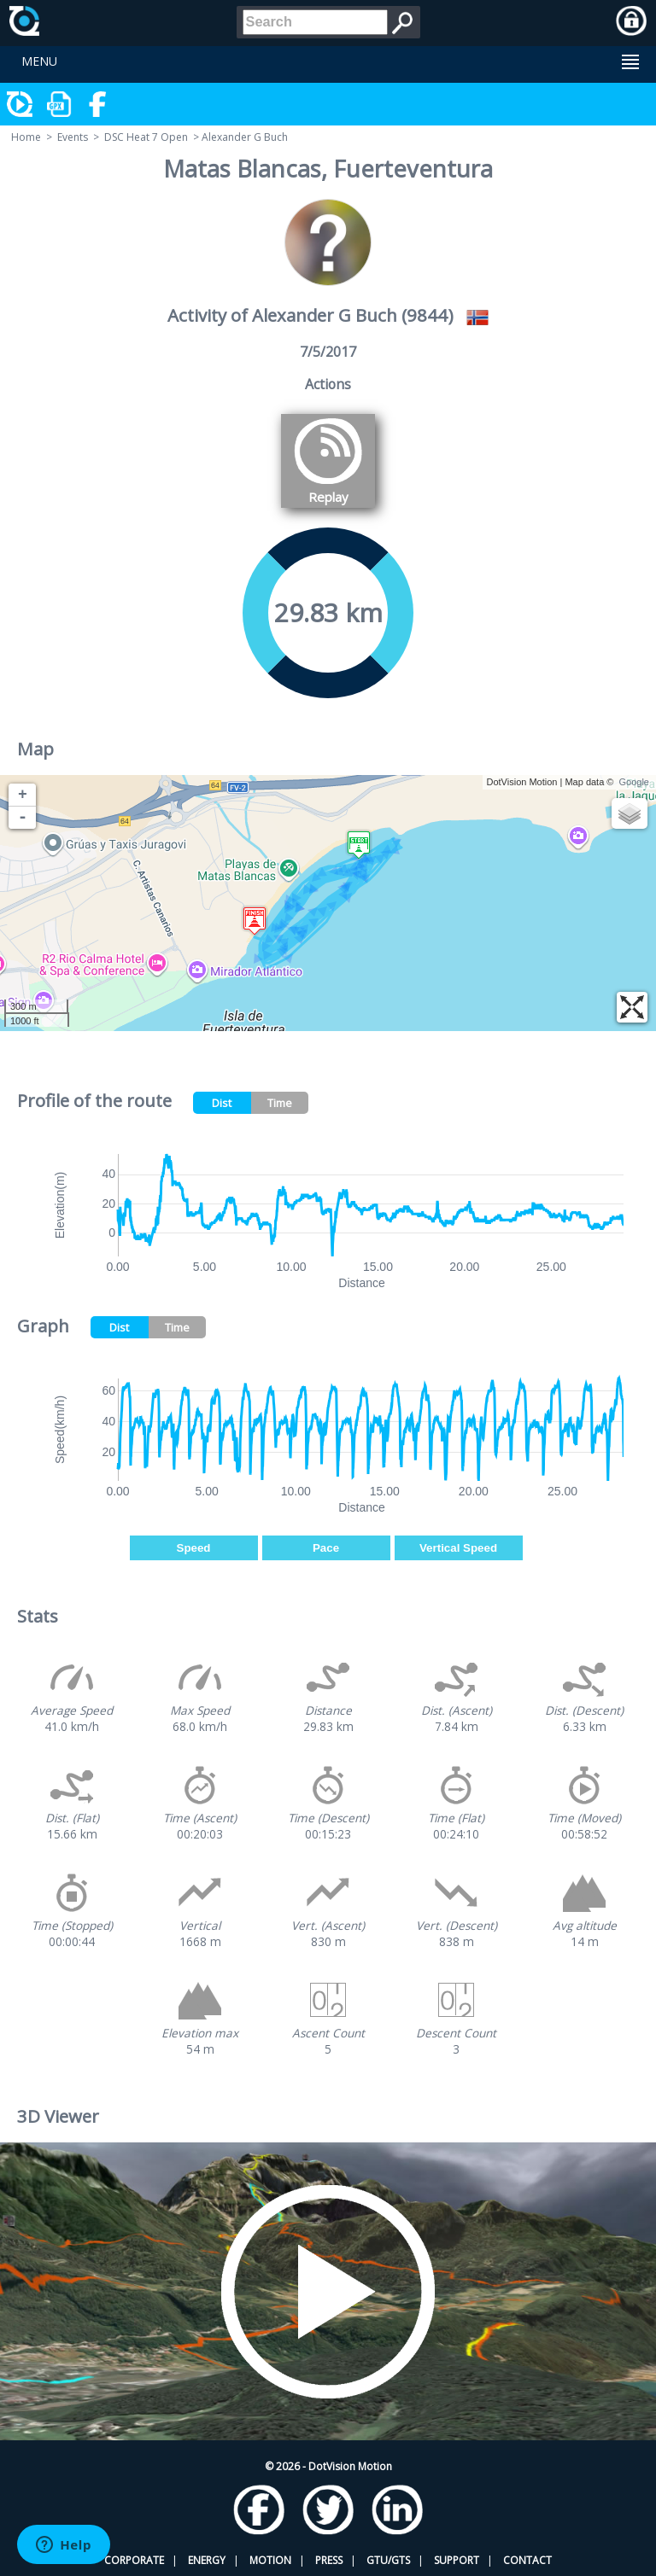 Image resolution: width=656 pixels, height=2576 pixels. I want to click on Google, so click(634, 782).